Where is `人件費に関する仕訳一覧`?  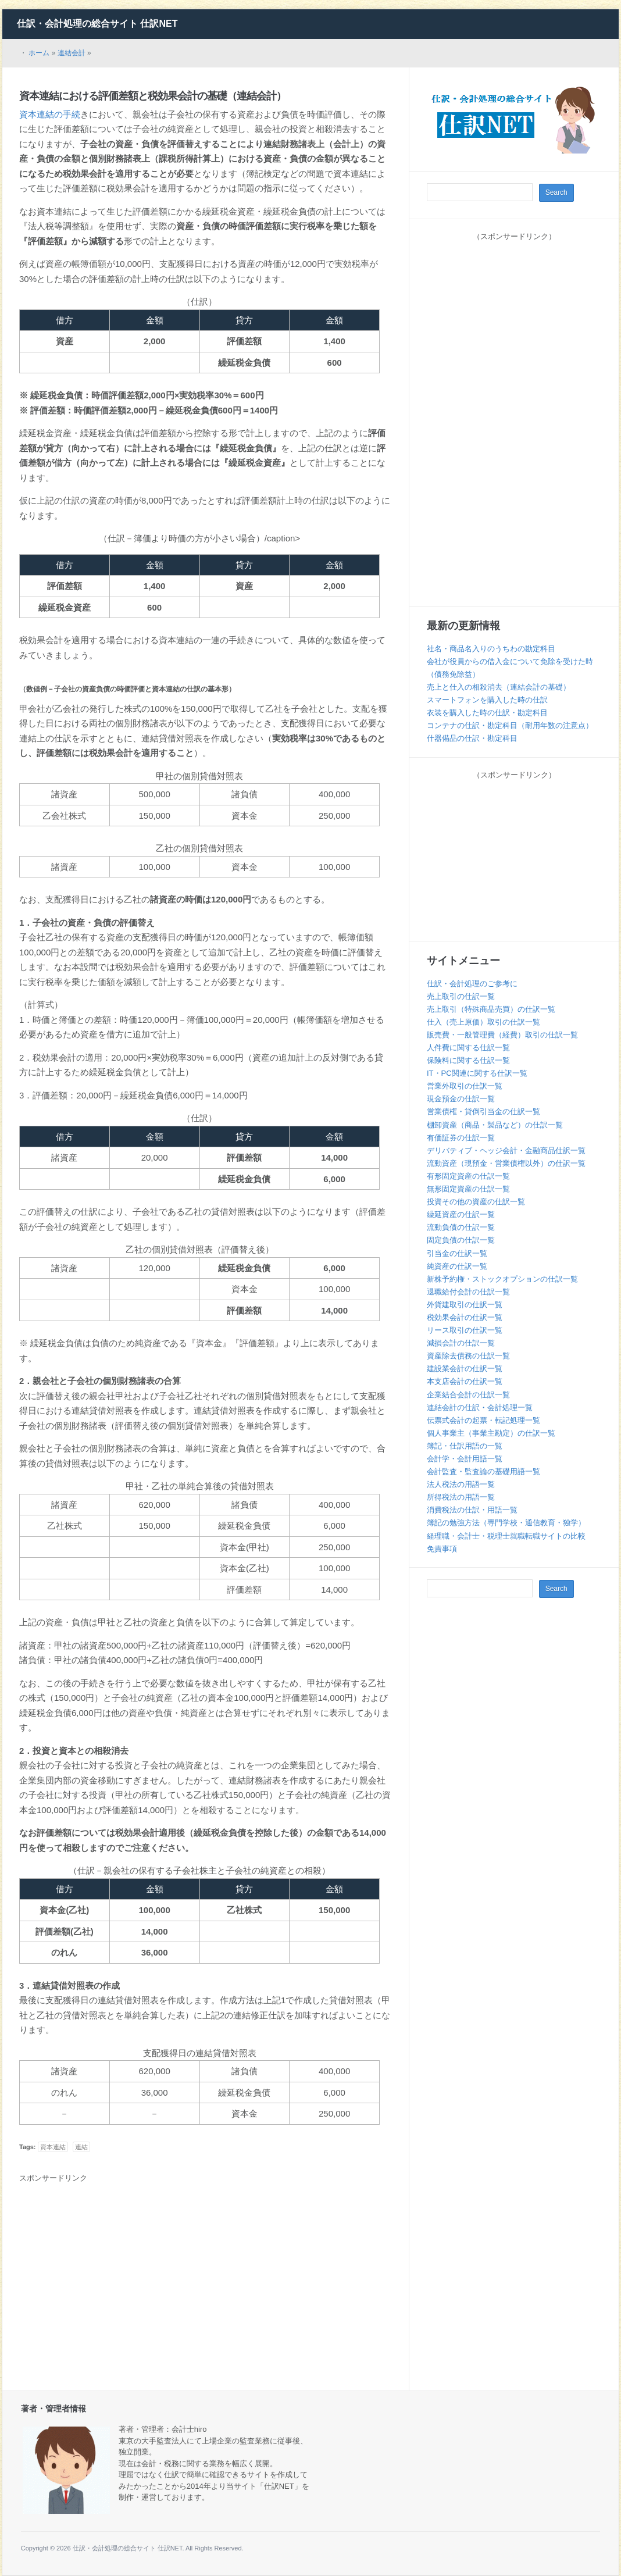
人件費に関する仕訳一覧 is located at coordinates (468, 1047).